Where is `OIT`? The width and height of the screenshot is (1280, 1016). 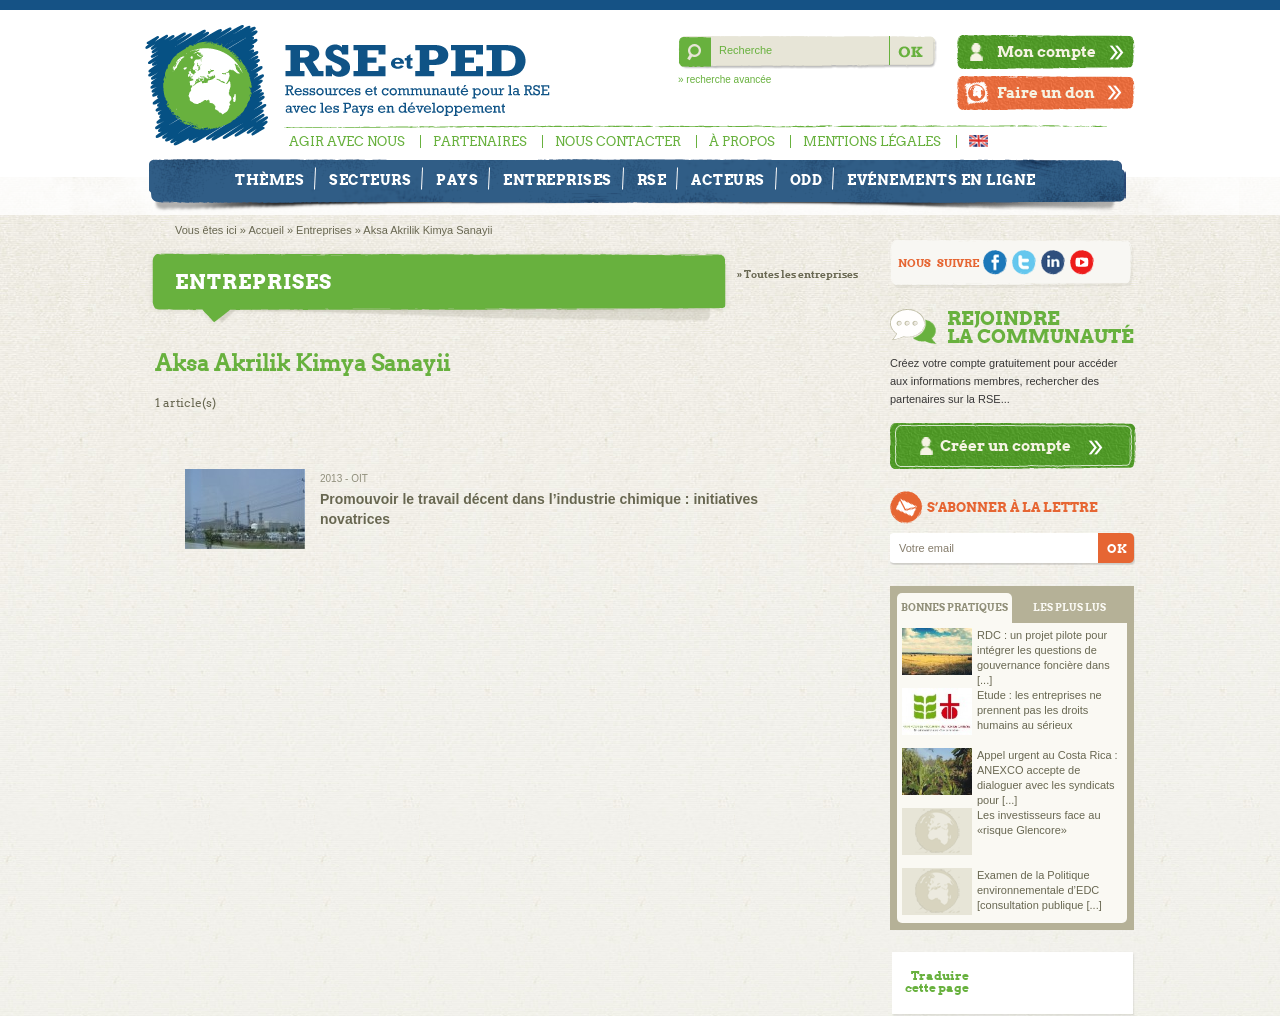
OIT is located at coordinates (359, 478).